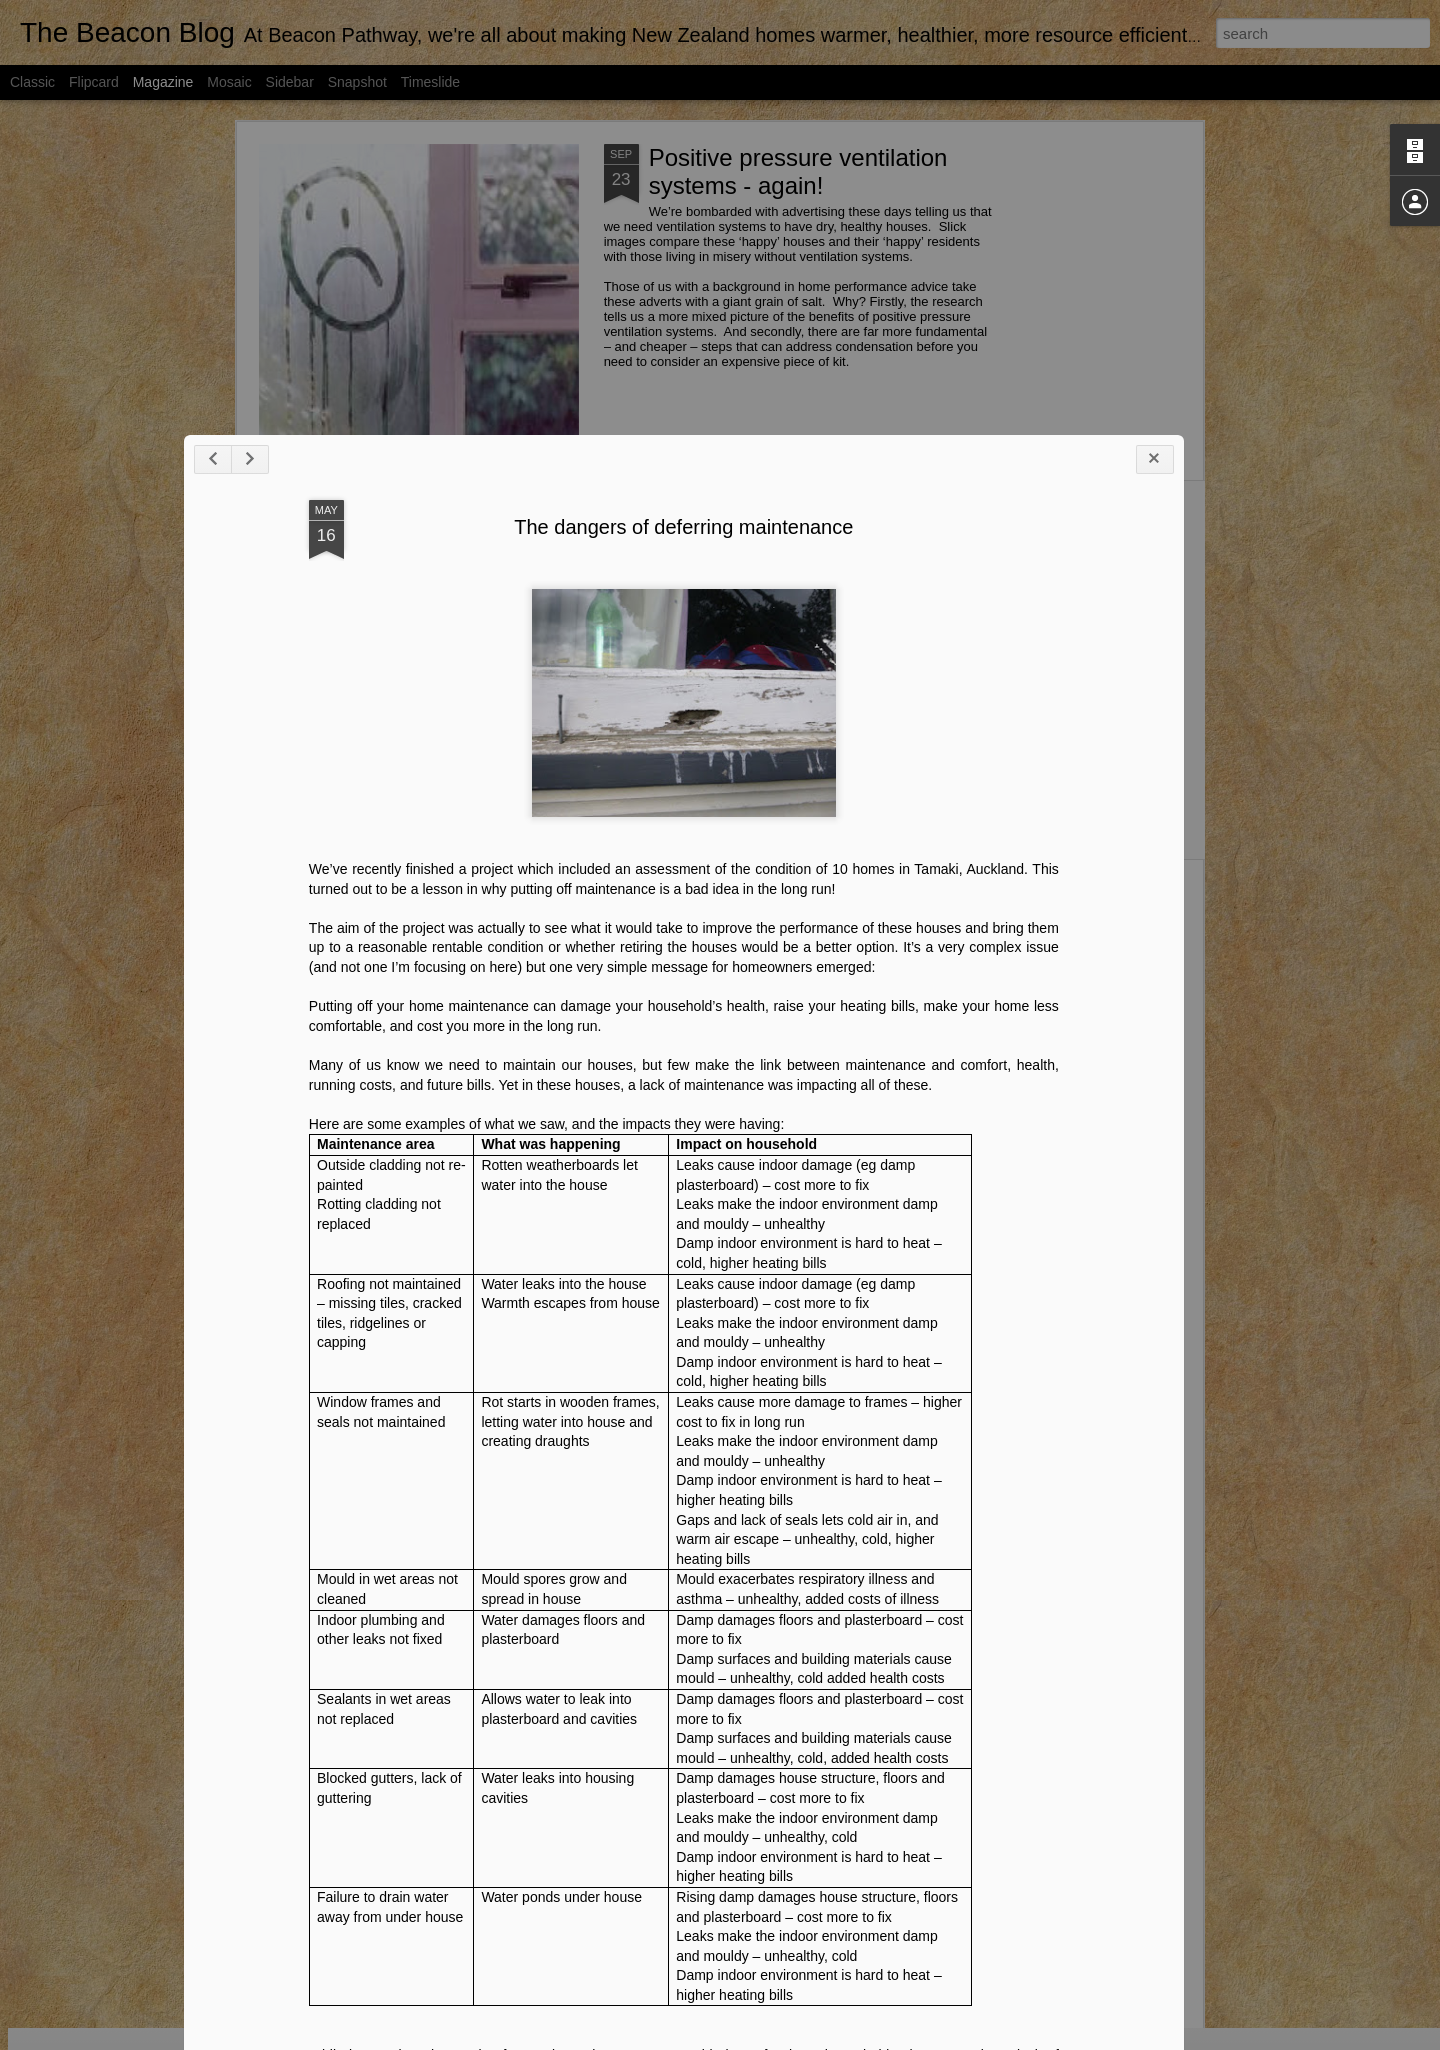 The image size is (1440, 2050). Describe the element at coordinates (357, 82) in the screenshot. I see `Snapshot` at that location.